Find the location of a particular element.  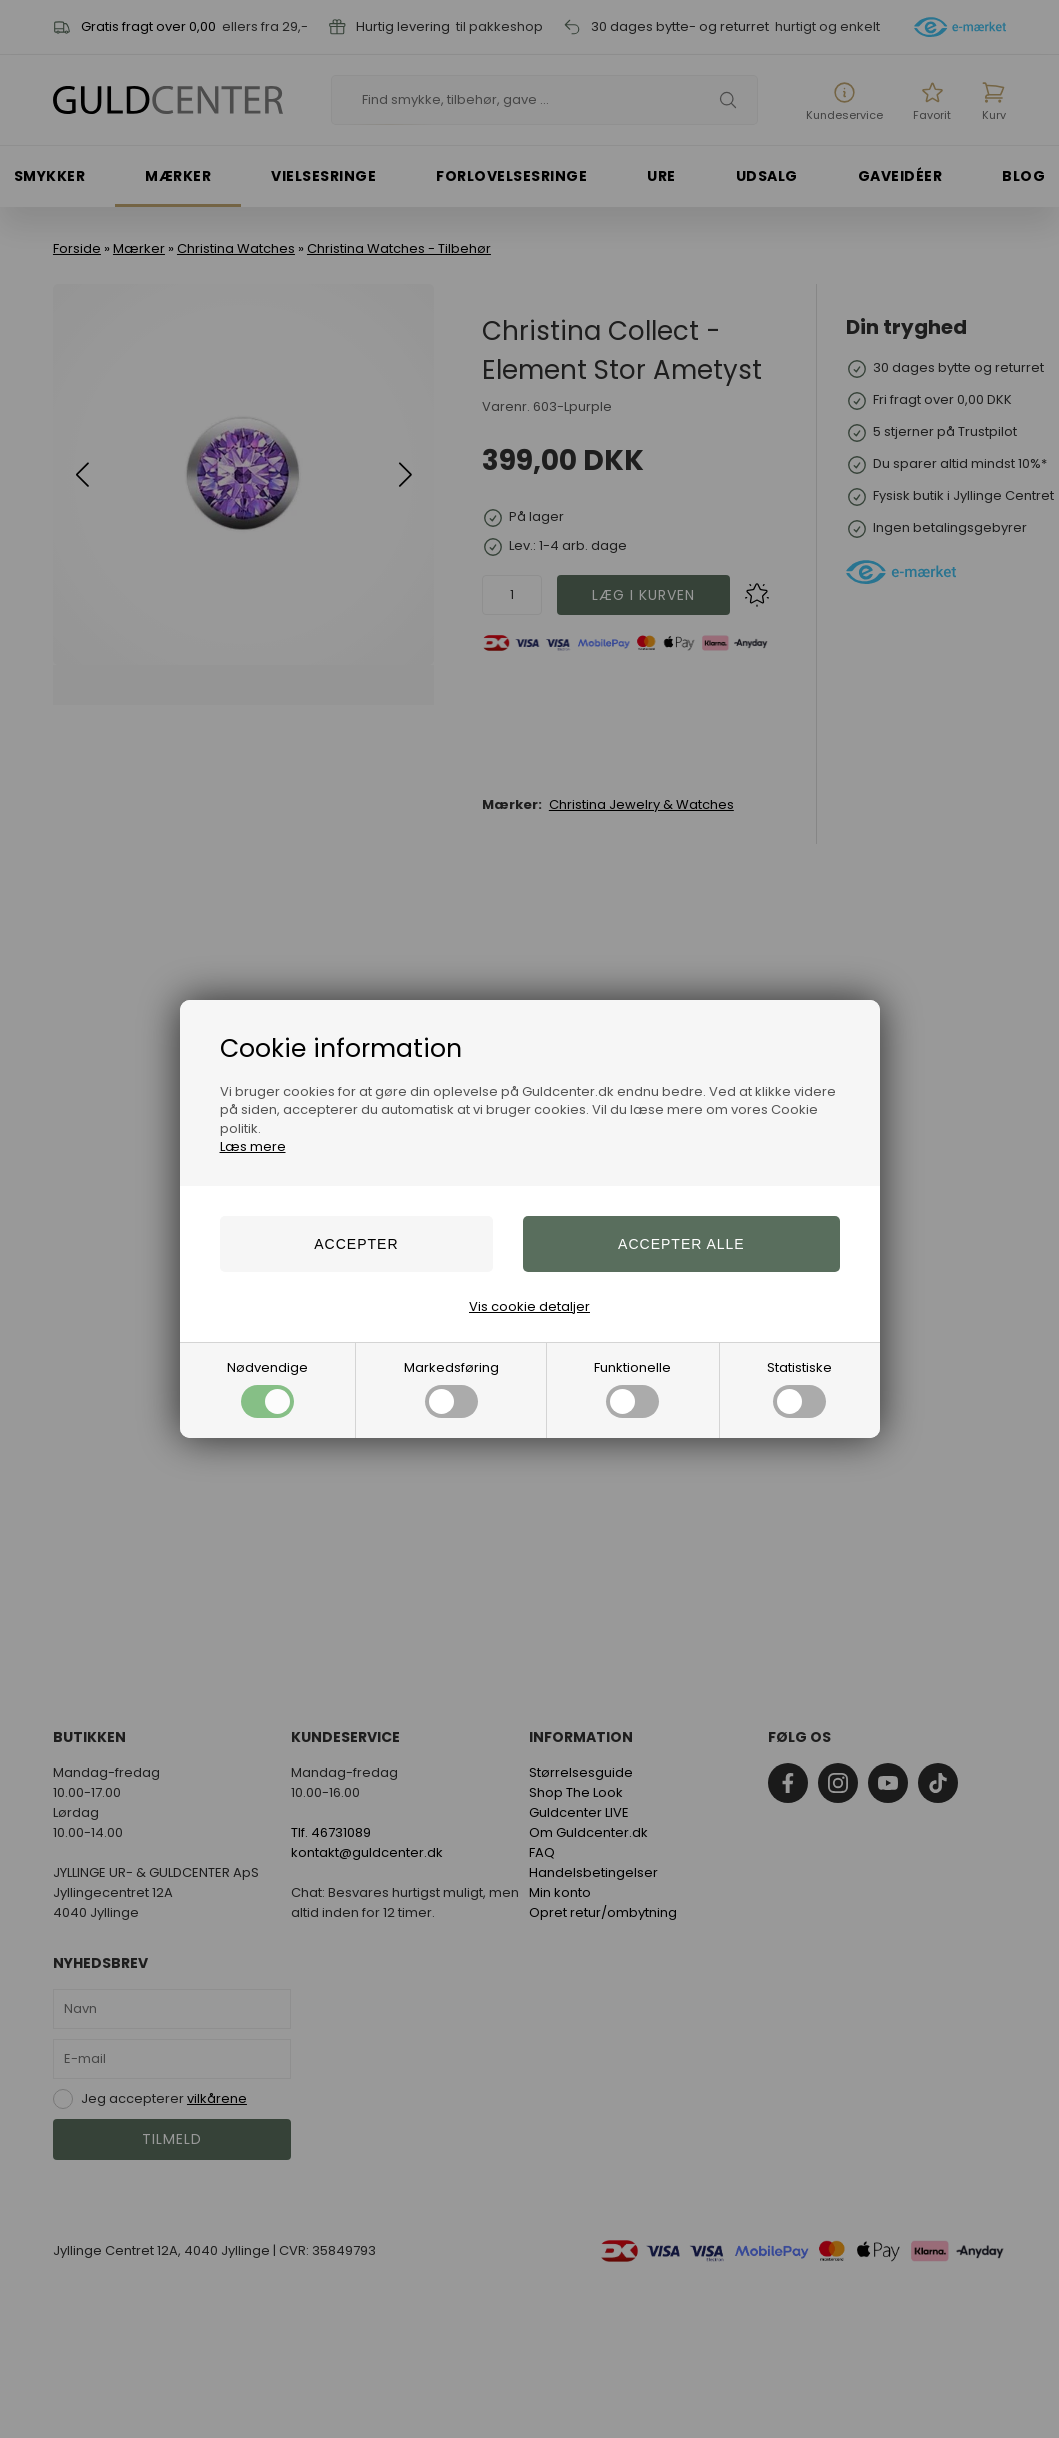

Læs mere is located at coordinates (253, 1146).